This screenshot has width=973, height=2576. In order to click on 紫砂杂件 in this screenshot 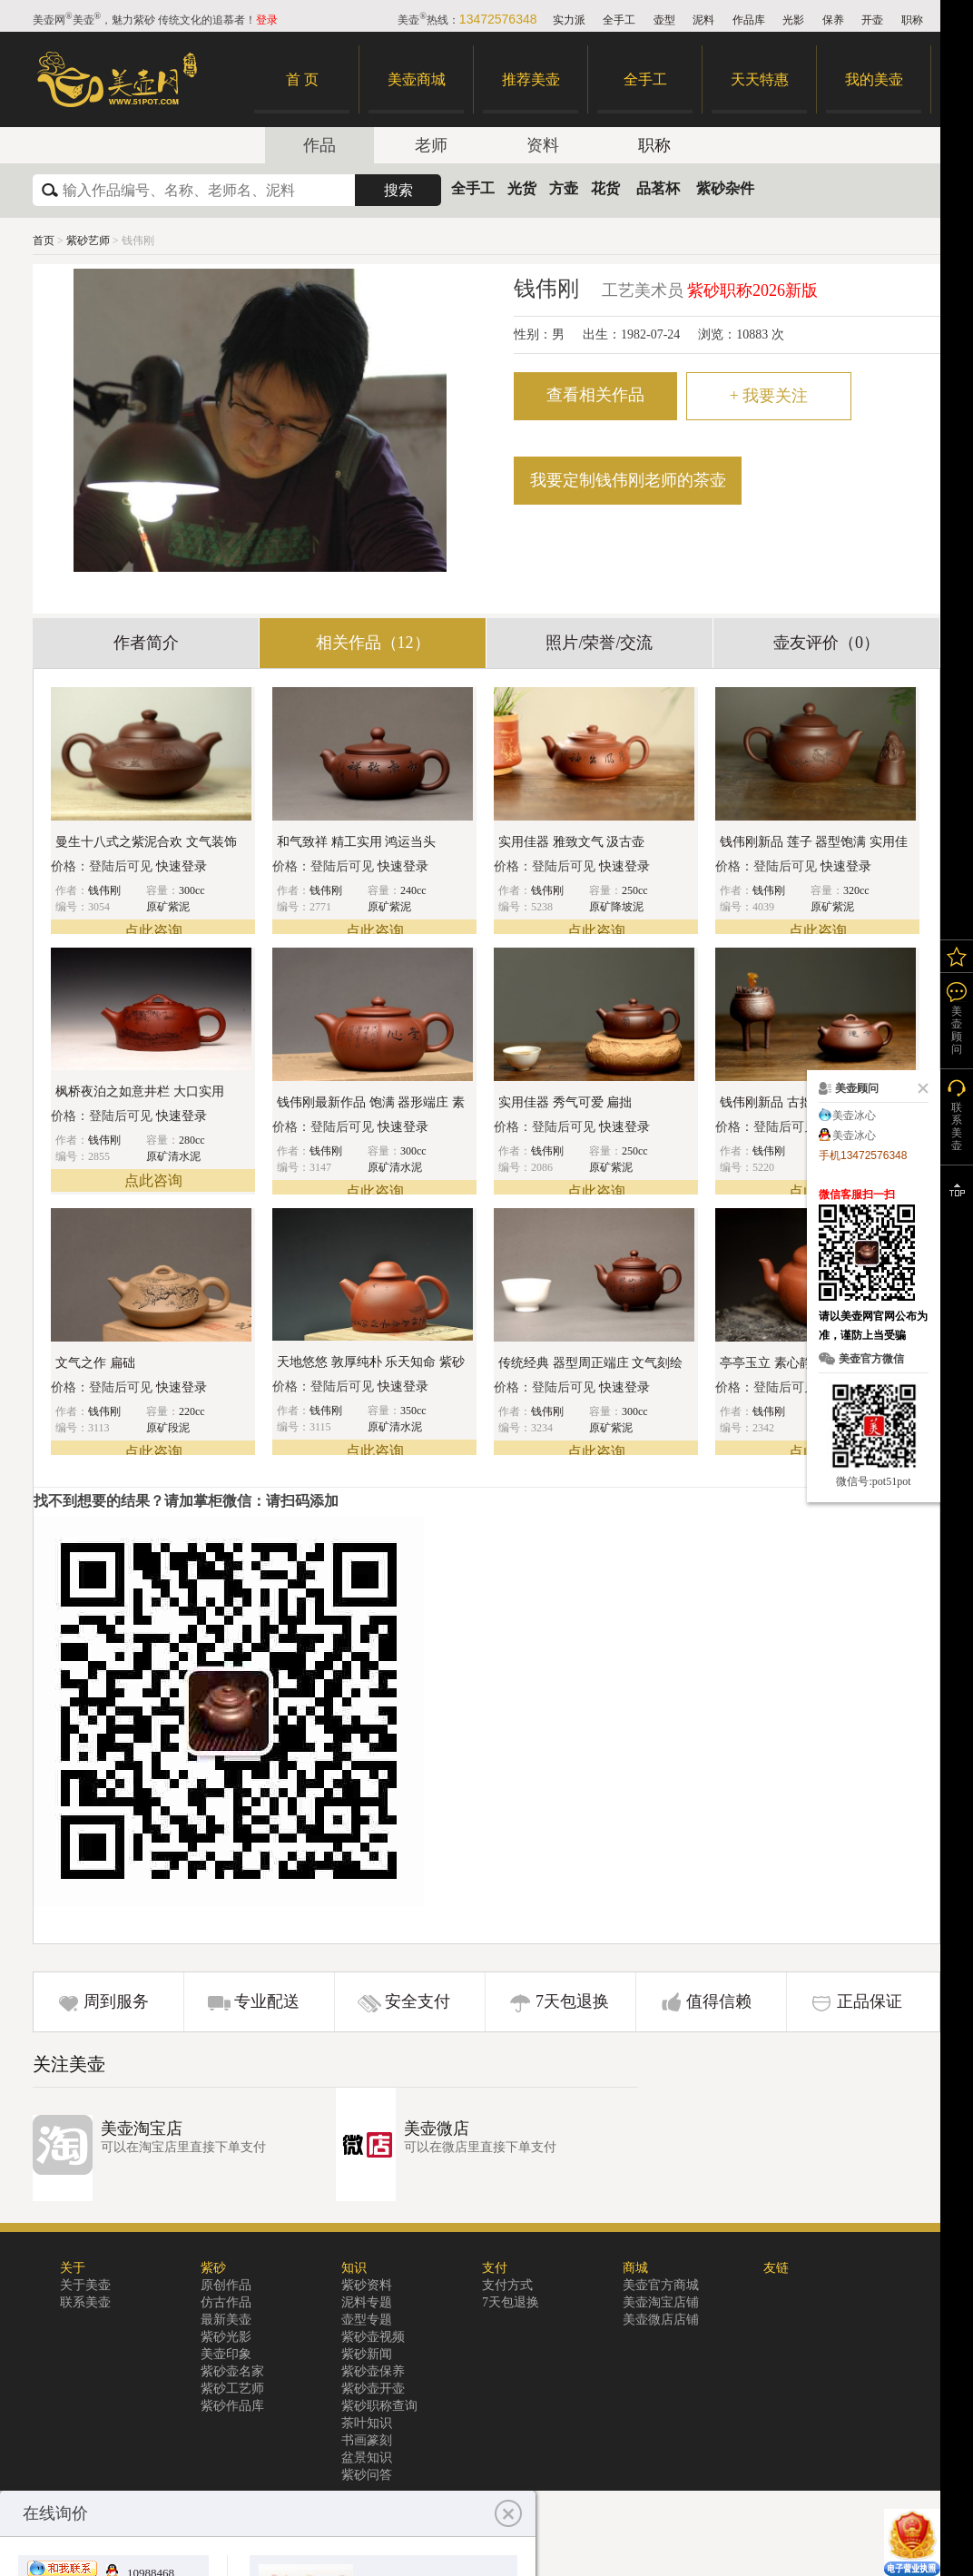, I will do `click(725, 188)`.